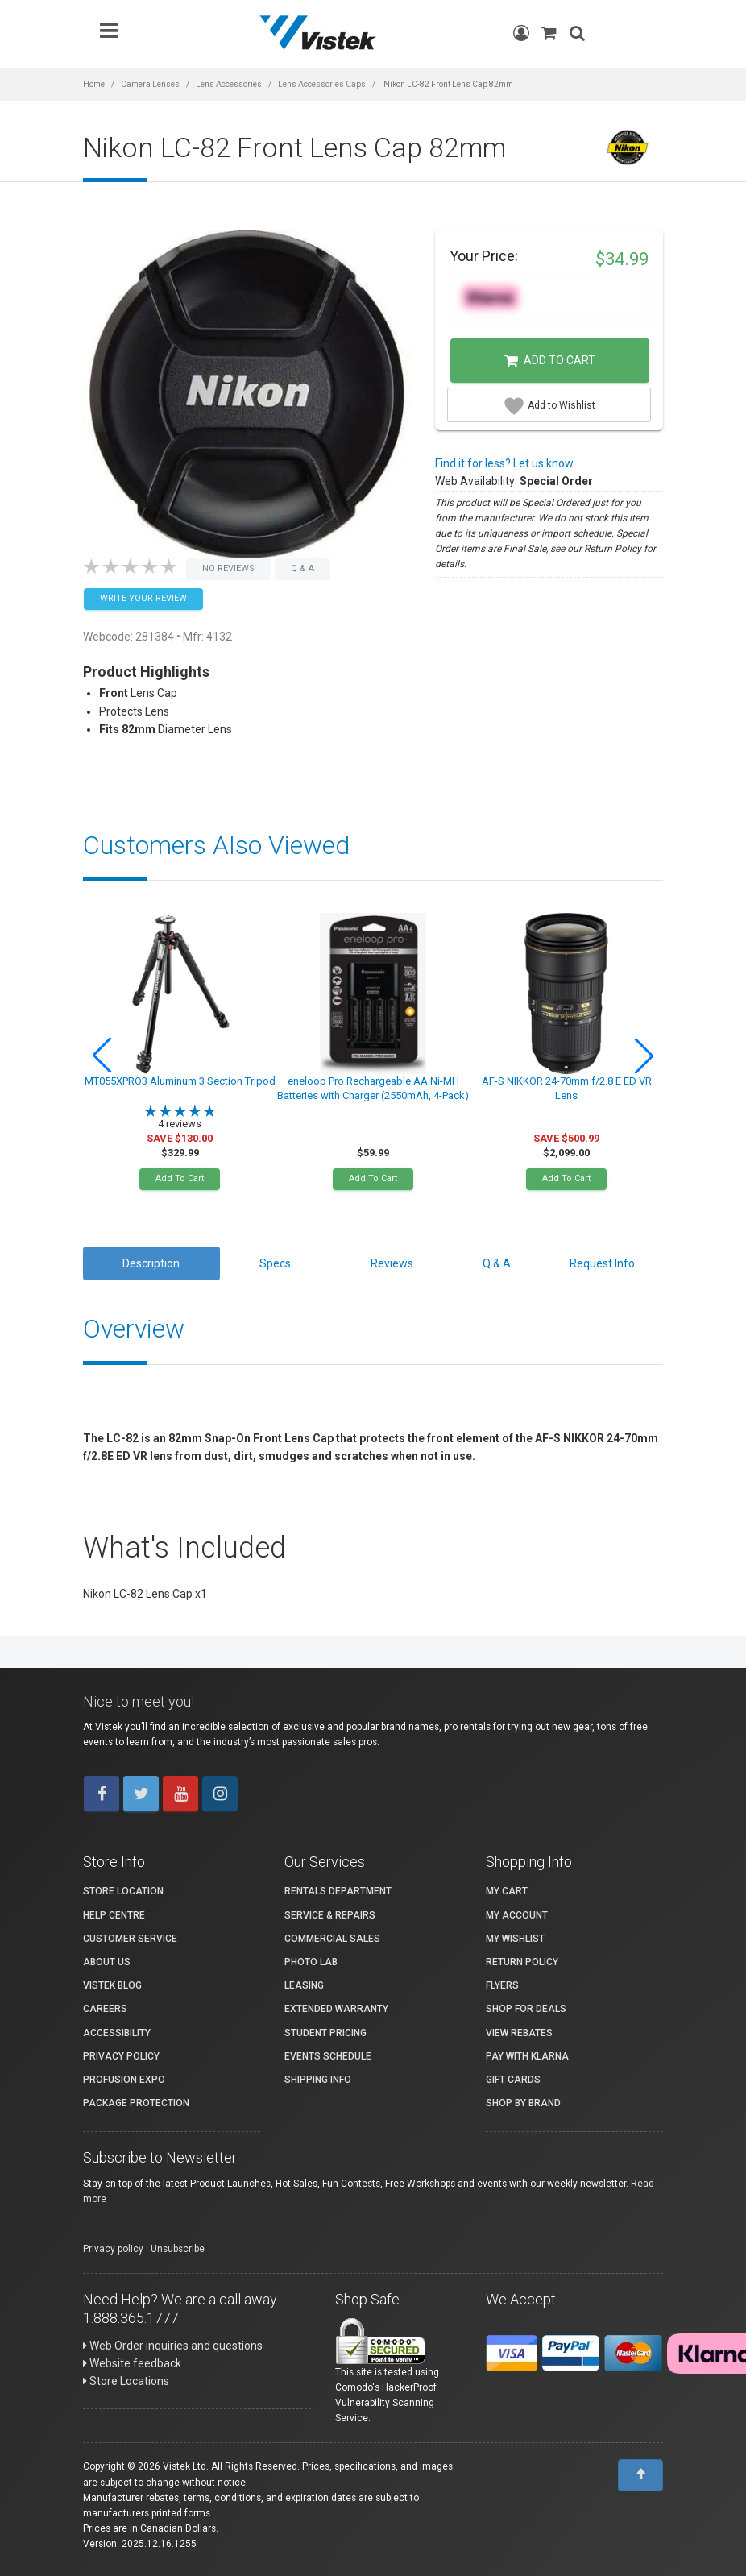  I want to click on Q & A, so click(497, 1263).